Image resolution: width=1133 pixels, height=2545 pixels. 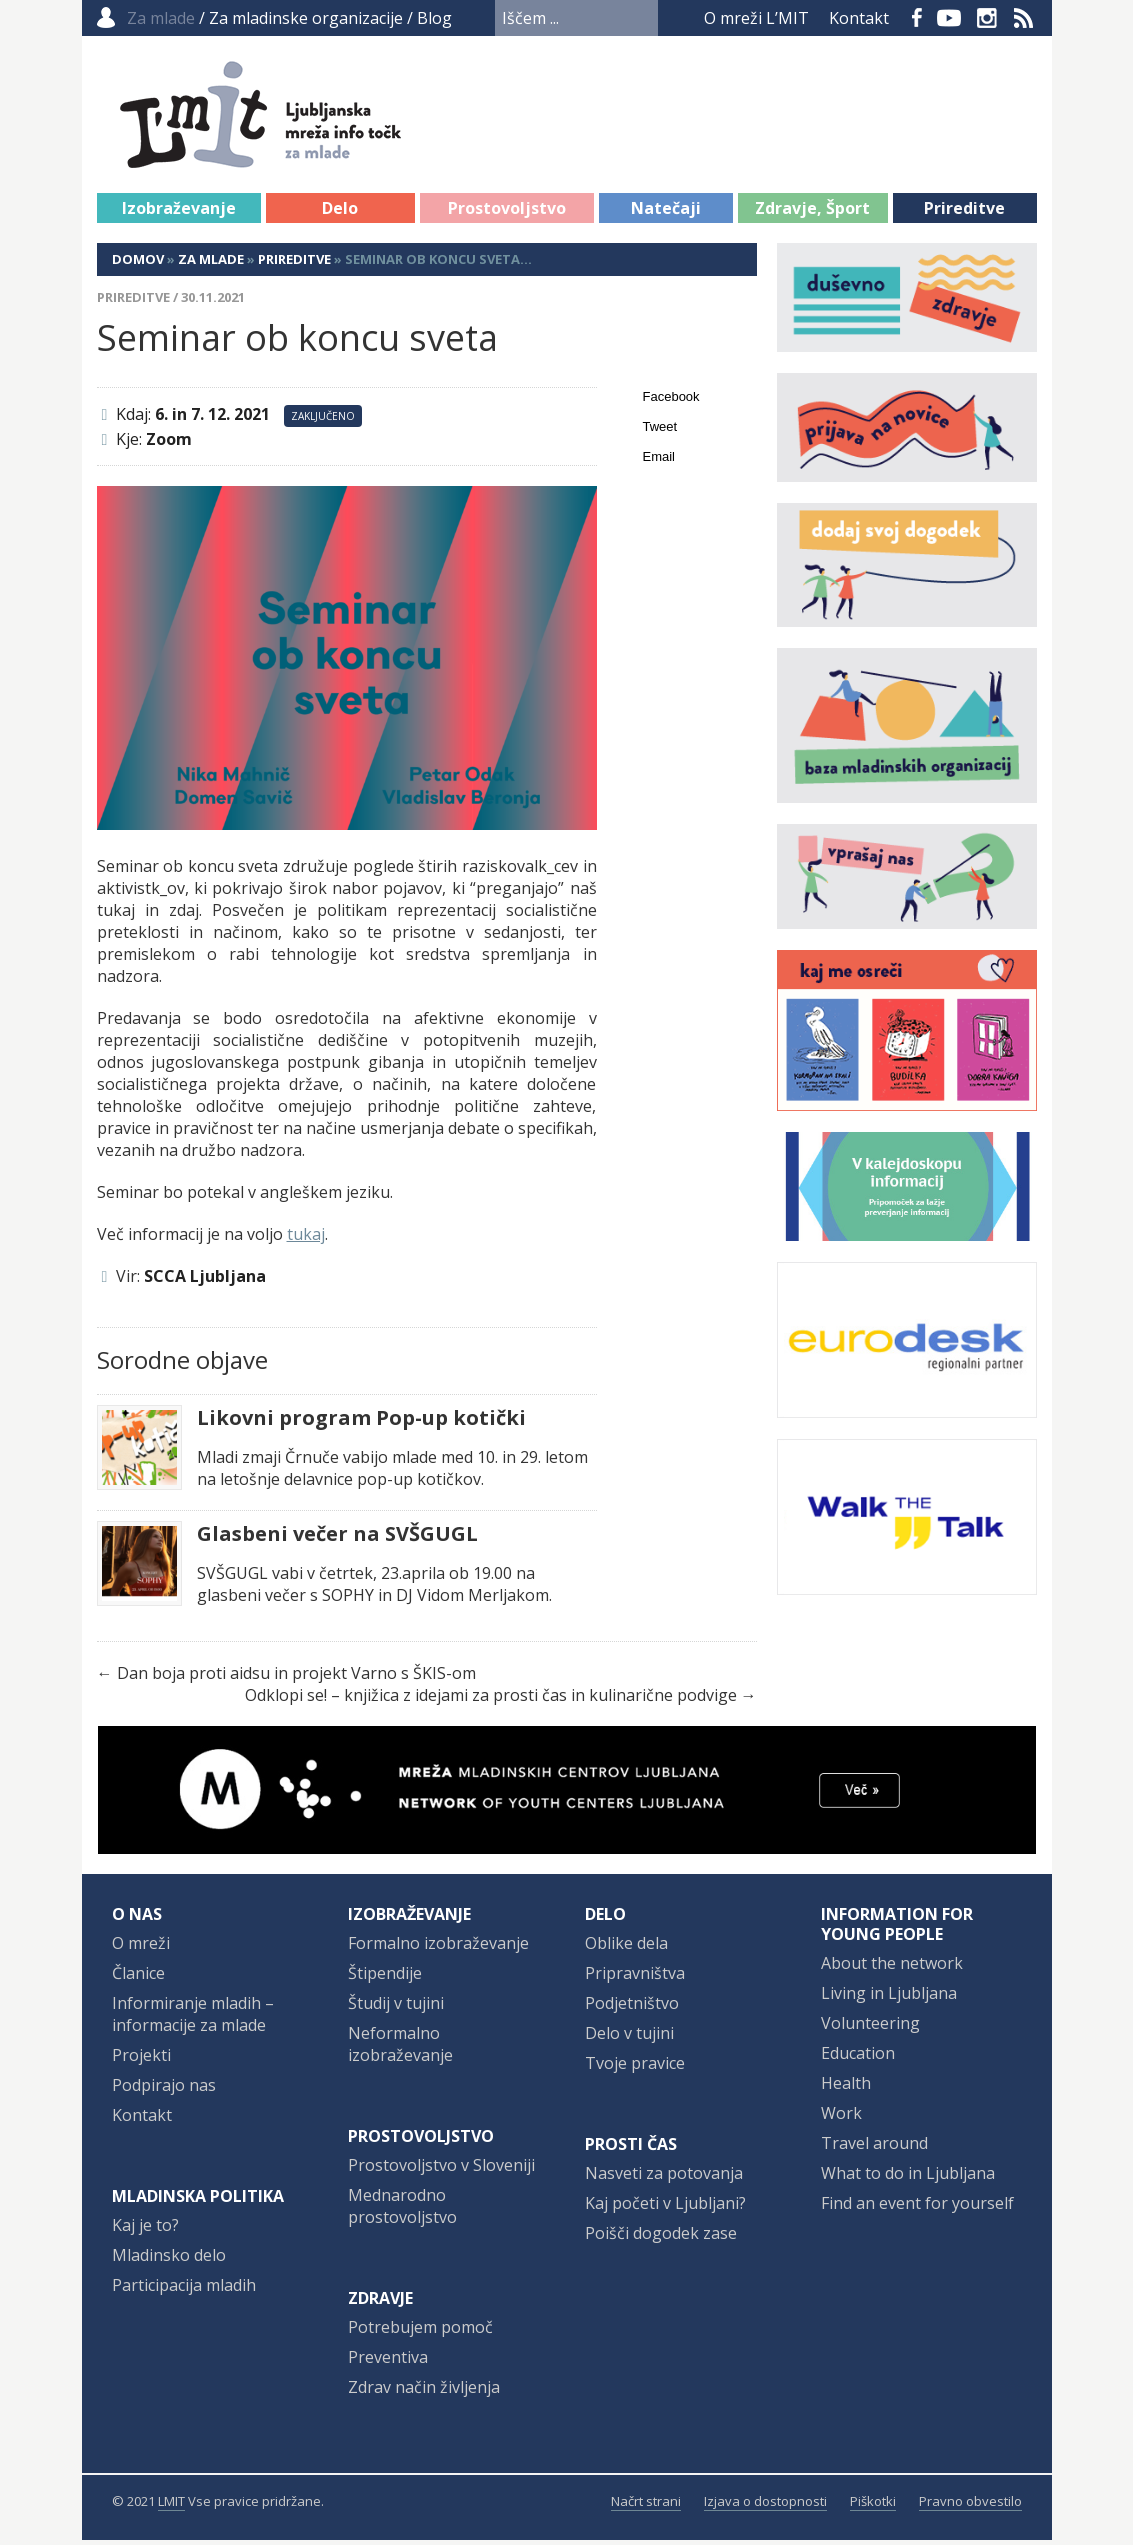 I want to click on What to do in Ljubljana, so click(x=908, y=2178).